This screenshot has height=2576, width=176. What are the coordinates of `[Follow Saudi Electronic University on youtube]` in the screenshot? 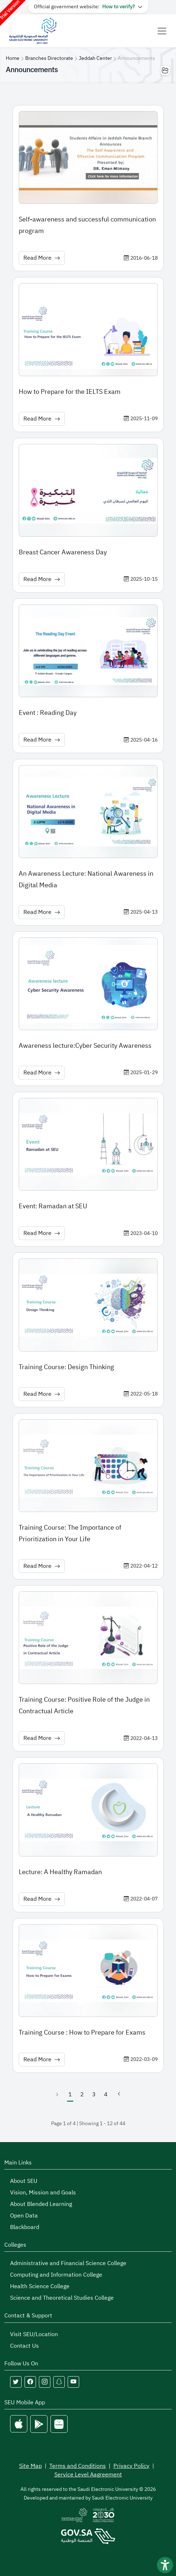 It's located at (73, 2382).